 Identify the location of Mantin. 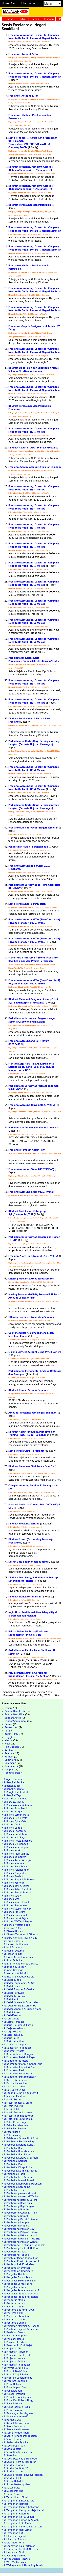
(9, 1740).